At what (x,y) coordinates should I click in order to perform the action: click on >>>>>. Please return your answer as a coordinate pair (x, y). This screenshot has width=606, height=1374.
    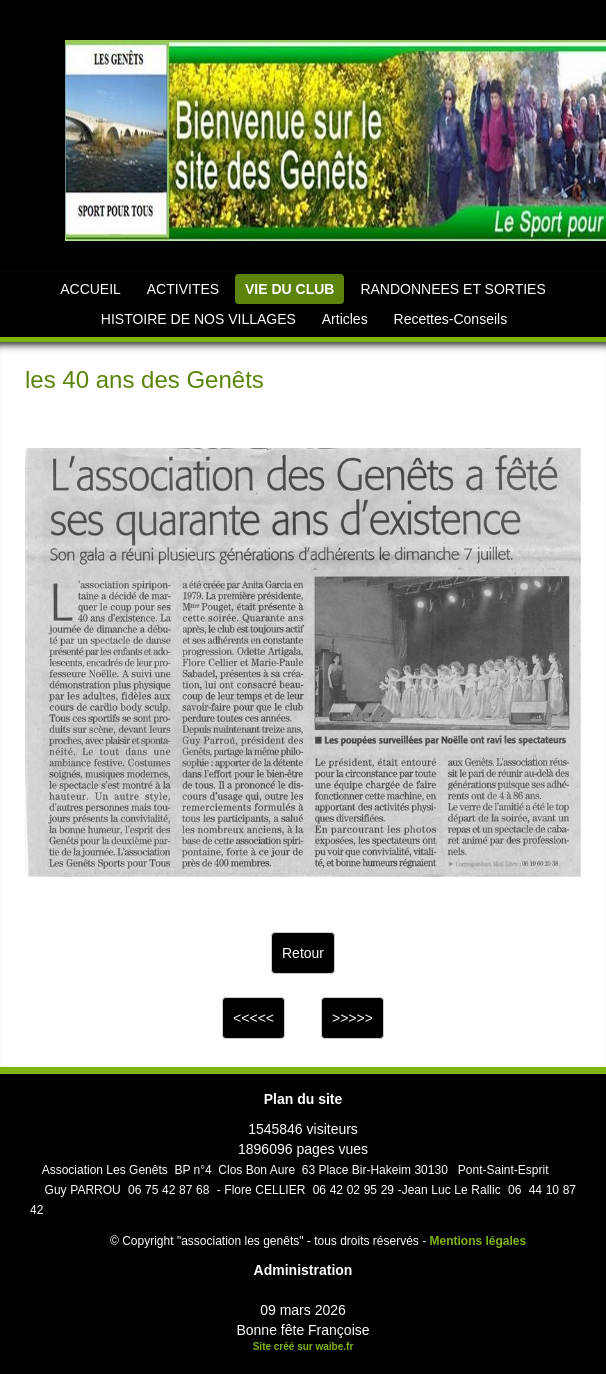
    Looking at the image, I should click on (352, 1018).